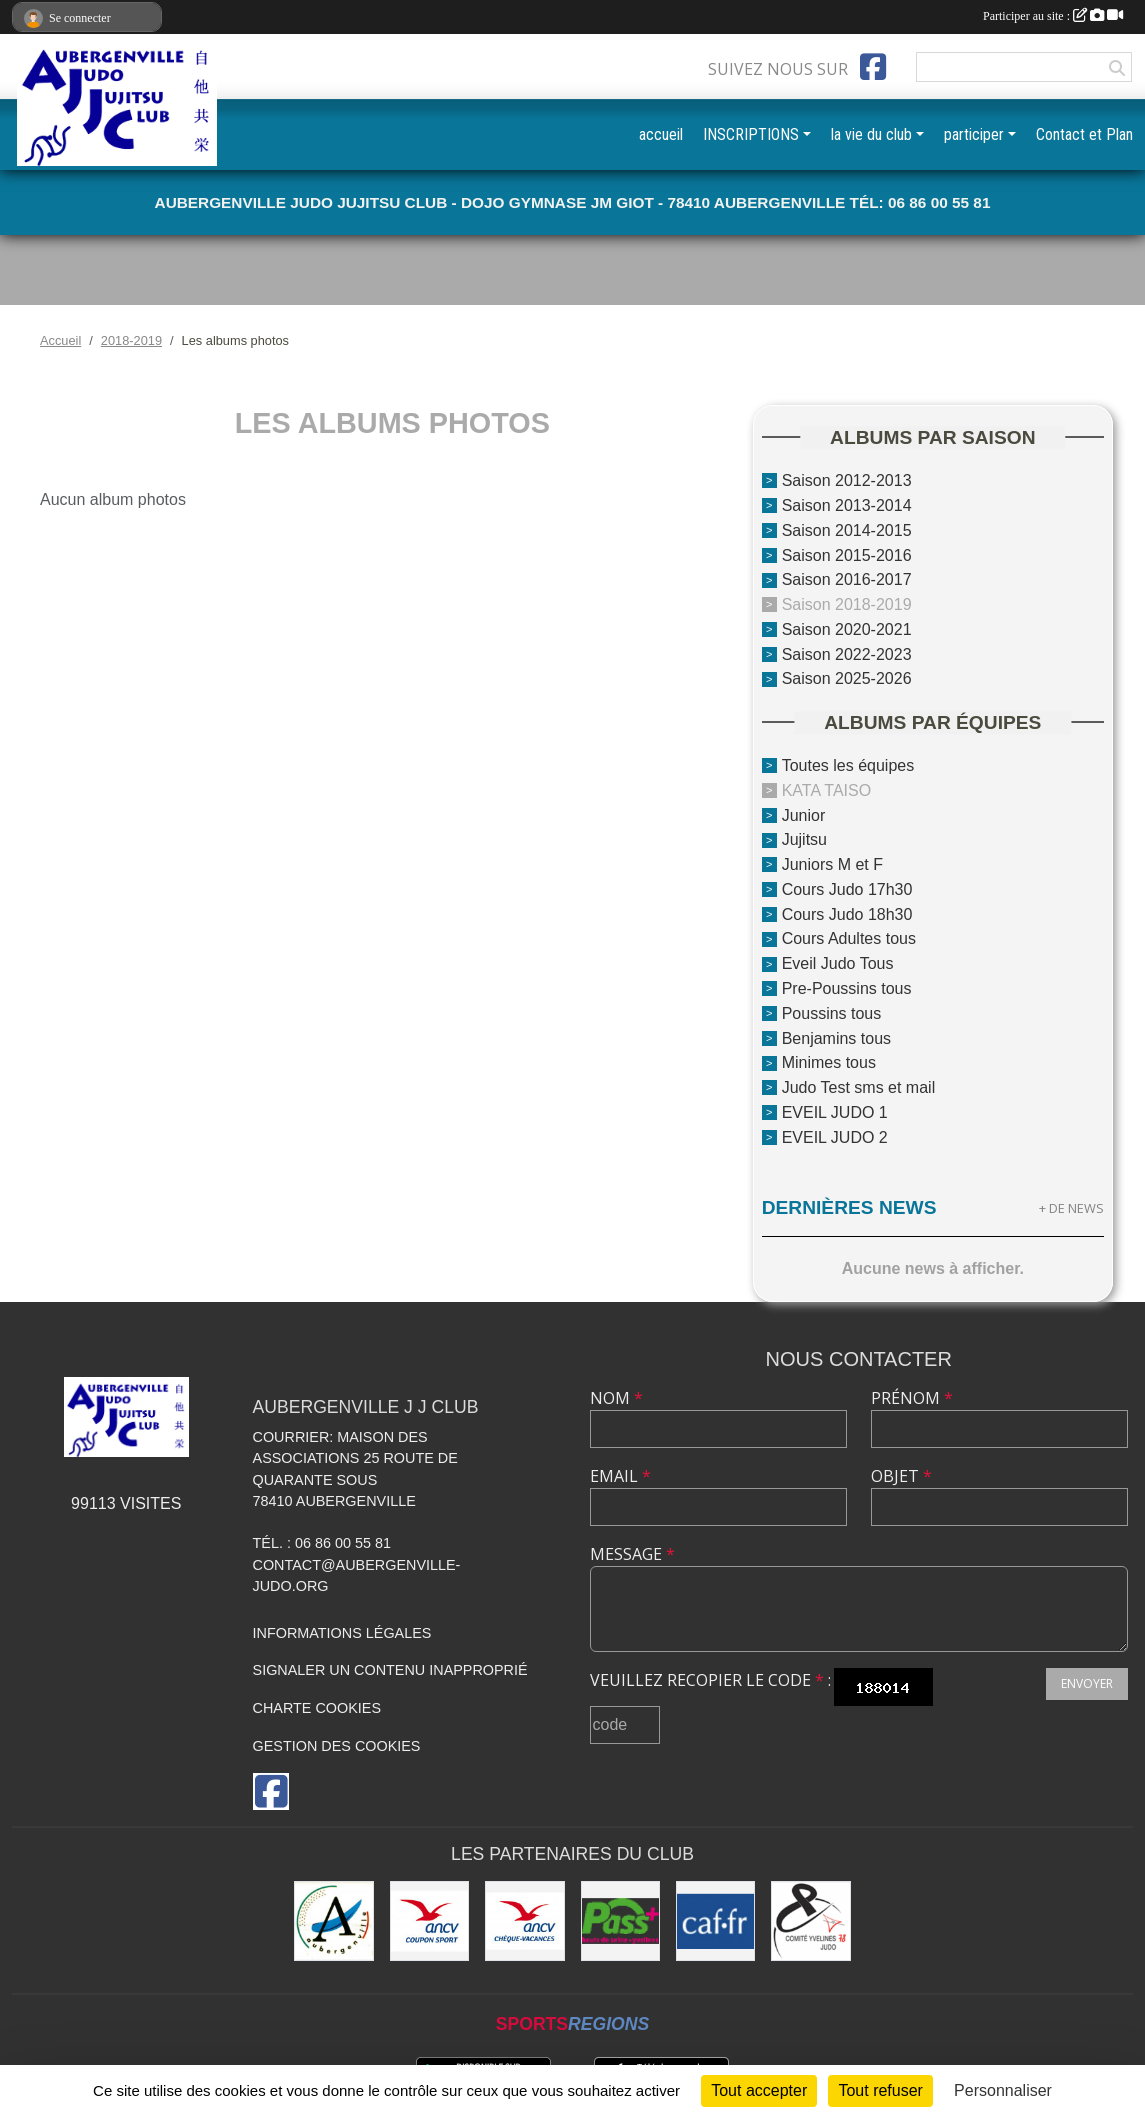 This screenshot has width=1145, height=2117. Describe the element at coordinates (847, 988) in the screenshot. I see `Pre-Poussins tous` at that location.